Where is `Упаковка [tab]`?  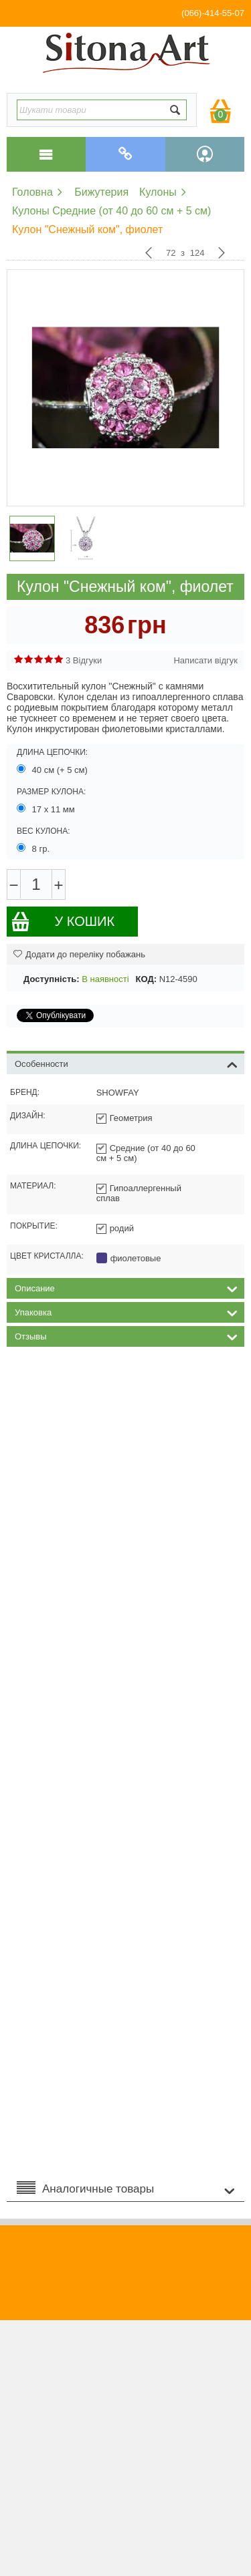 Упаковка [tab] is located at coordinates (126, 1311).